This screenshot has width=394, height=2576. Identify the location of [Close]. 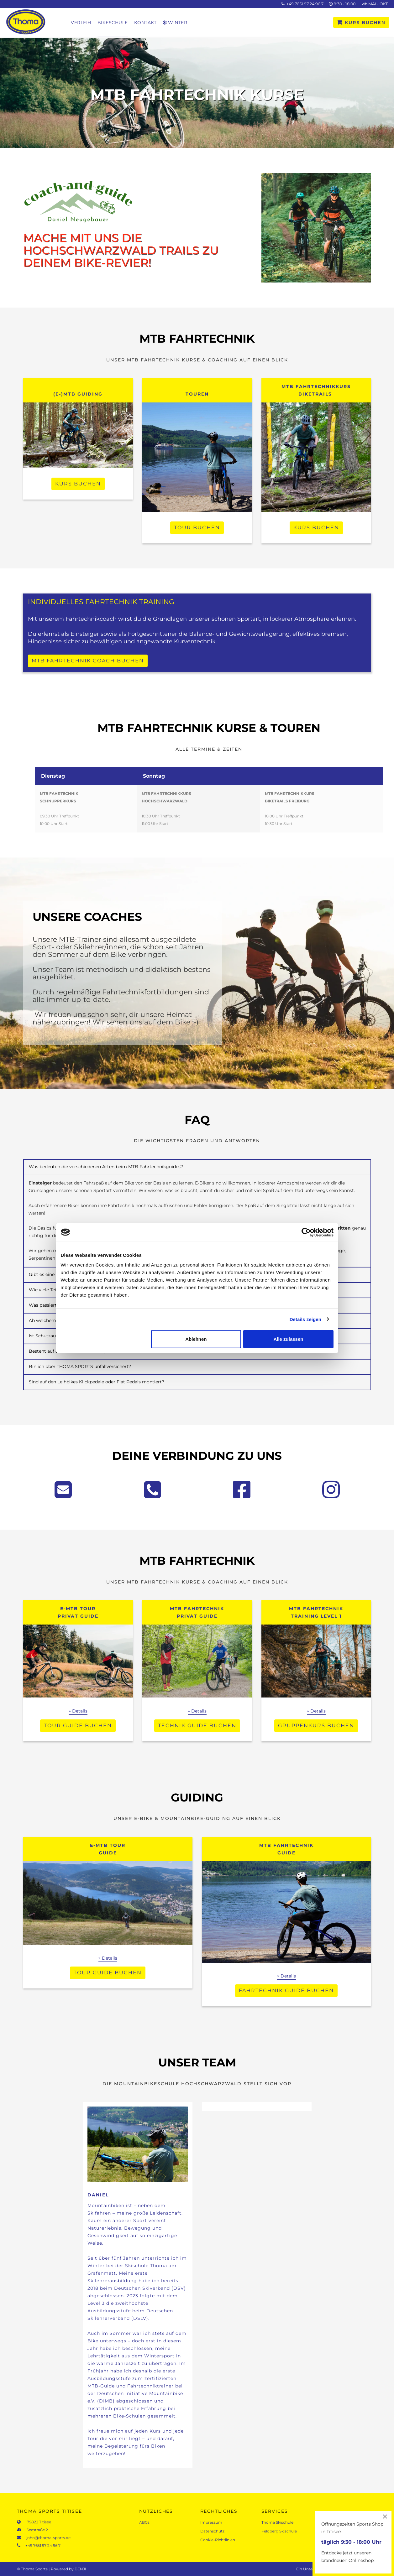
(384, 2516).